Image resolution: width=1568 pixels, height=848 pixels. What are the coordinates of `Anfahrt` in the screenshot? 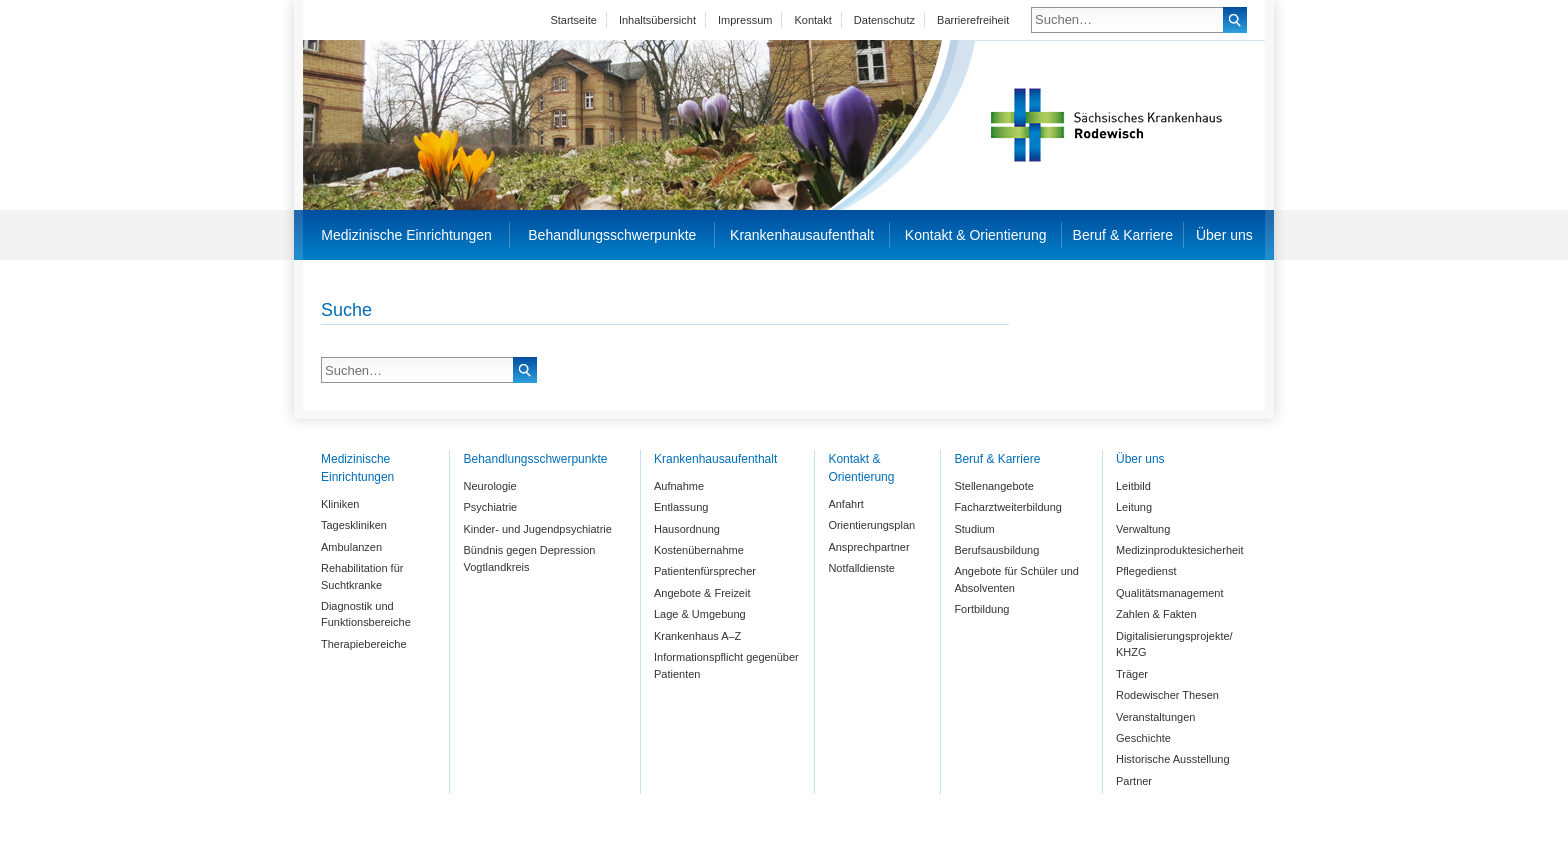 It's located at (845, 504).